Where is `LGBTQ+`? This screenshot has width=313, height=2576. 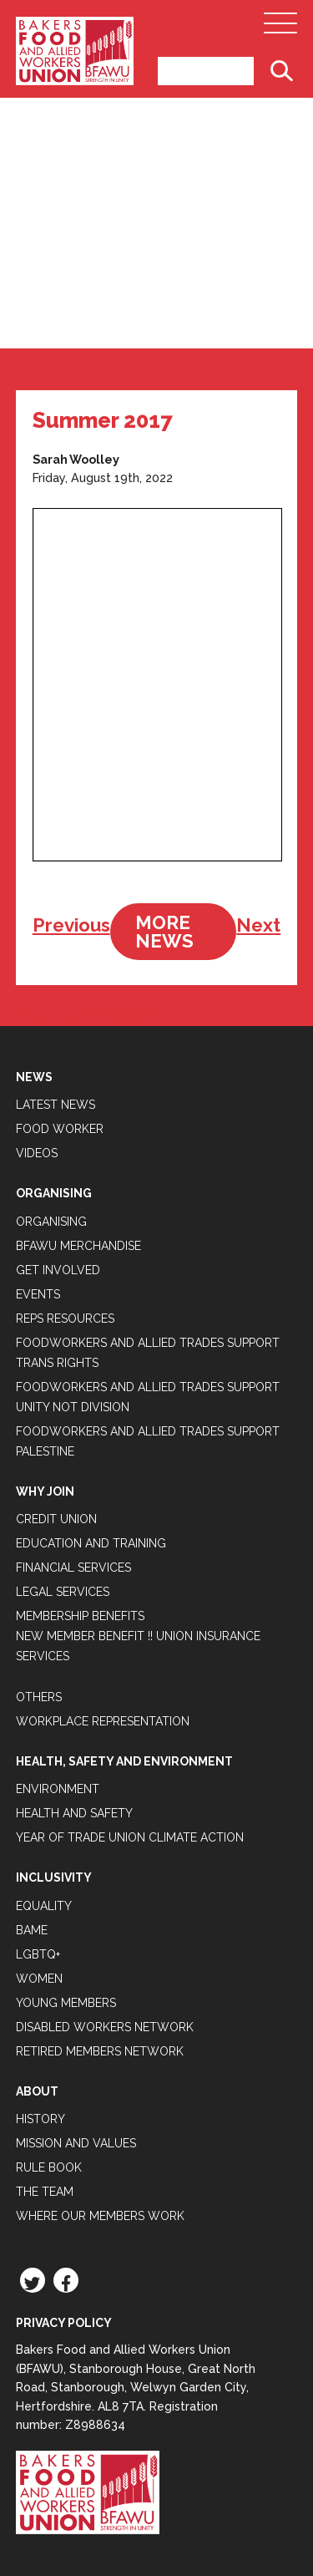 LGBTQ+ is located at coordinates (38, 1954).